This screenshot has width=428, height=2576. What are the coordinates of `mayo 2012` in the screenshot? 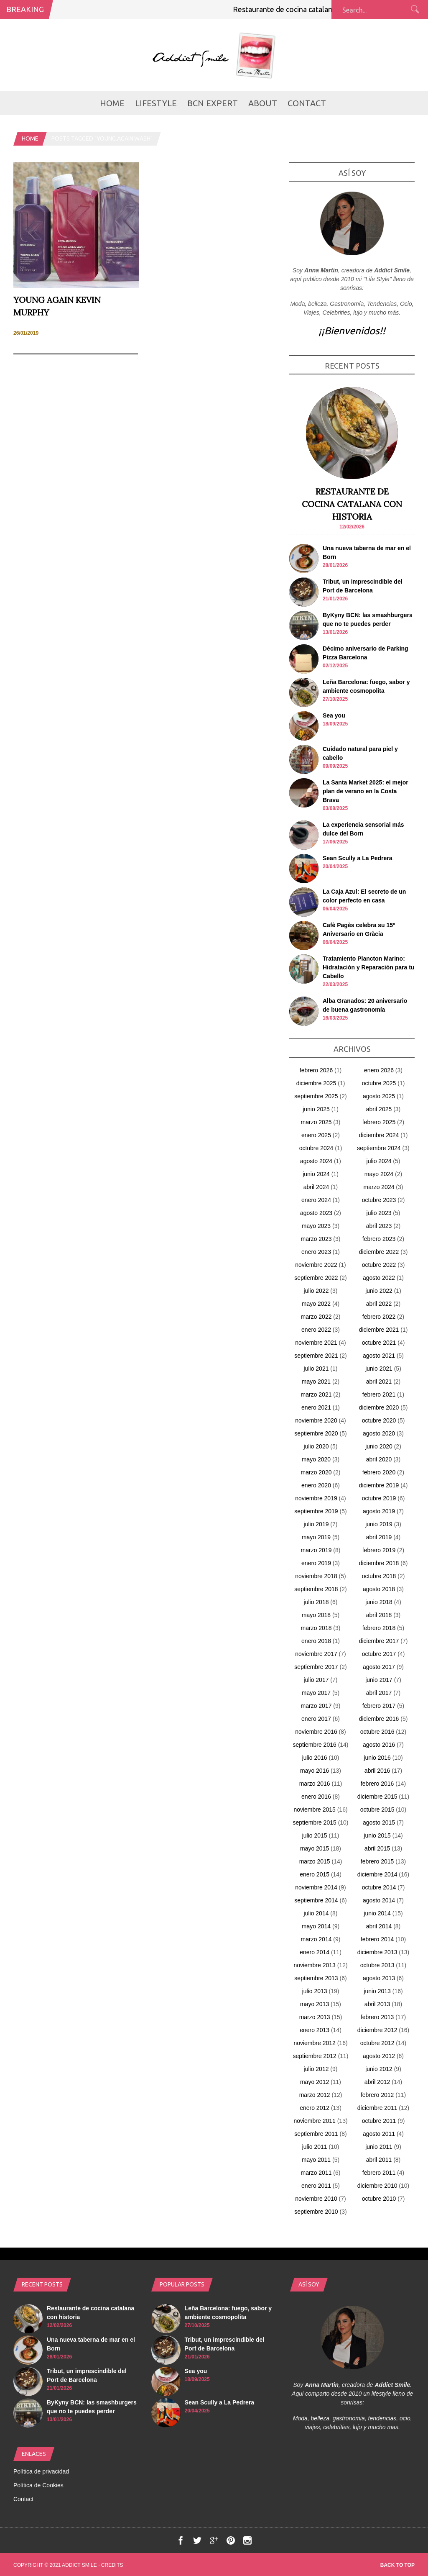 It's located at (314, 2082).